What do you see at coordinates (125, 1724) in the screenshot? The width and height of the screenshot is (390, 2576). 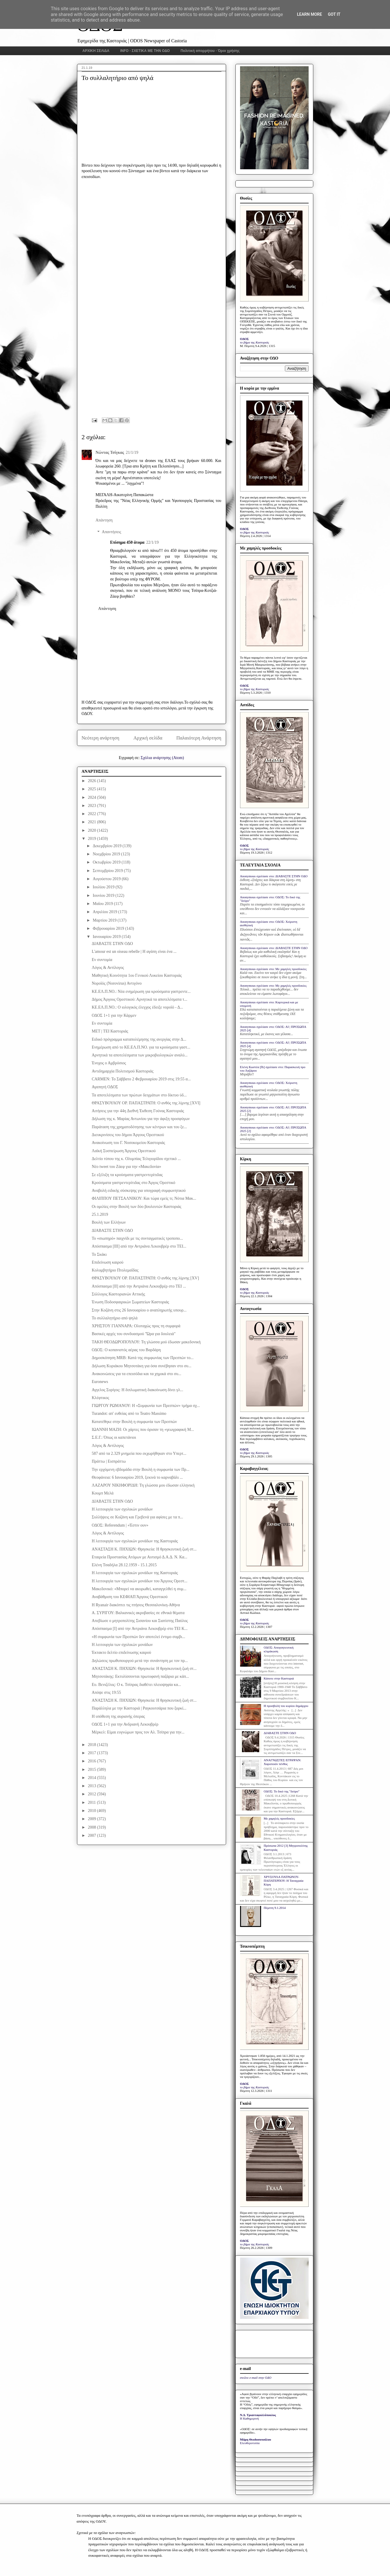 I see `ΟΔΟΣ 1+1 για την Ανδριανή Λεκουβρέρ` at bounding box center [125, 1724].